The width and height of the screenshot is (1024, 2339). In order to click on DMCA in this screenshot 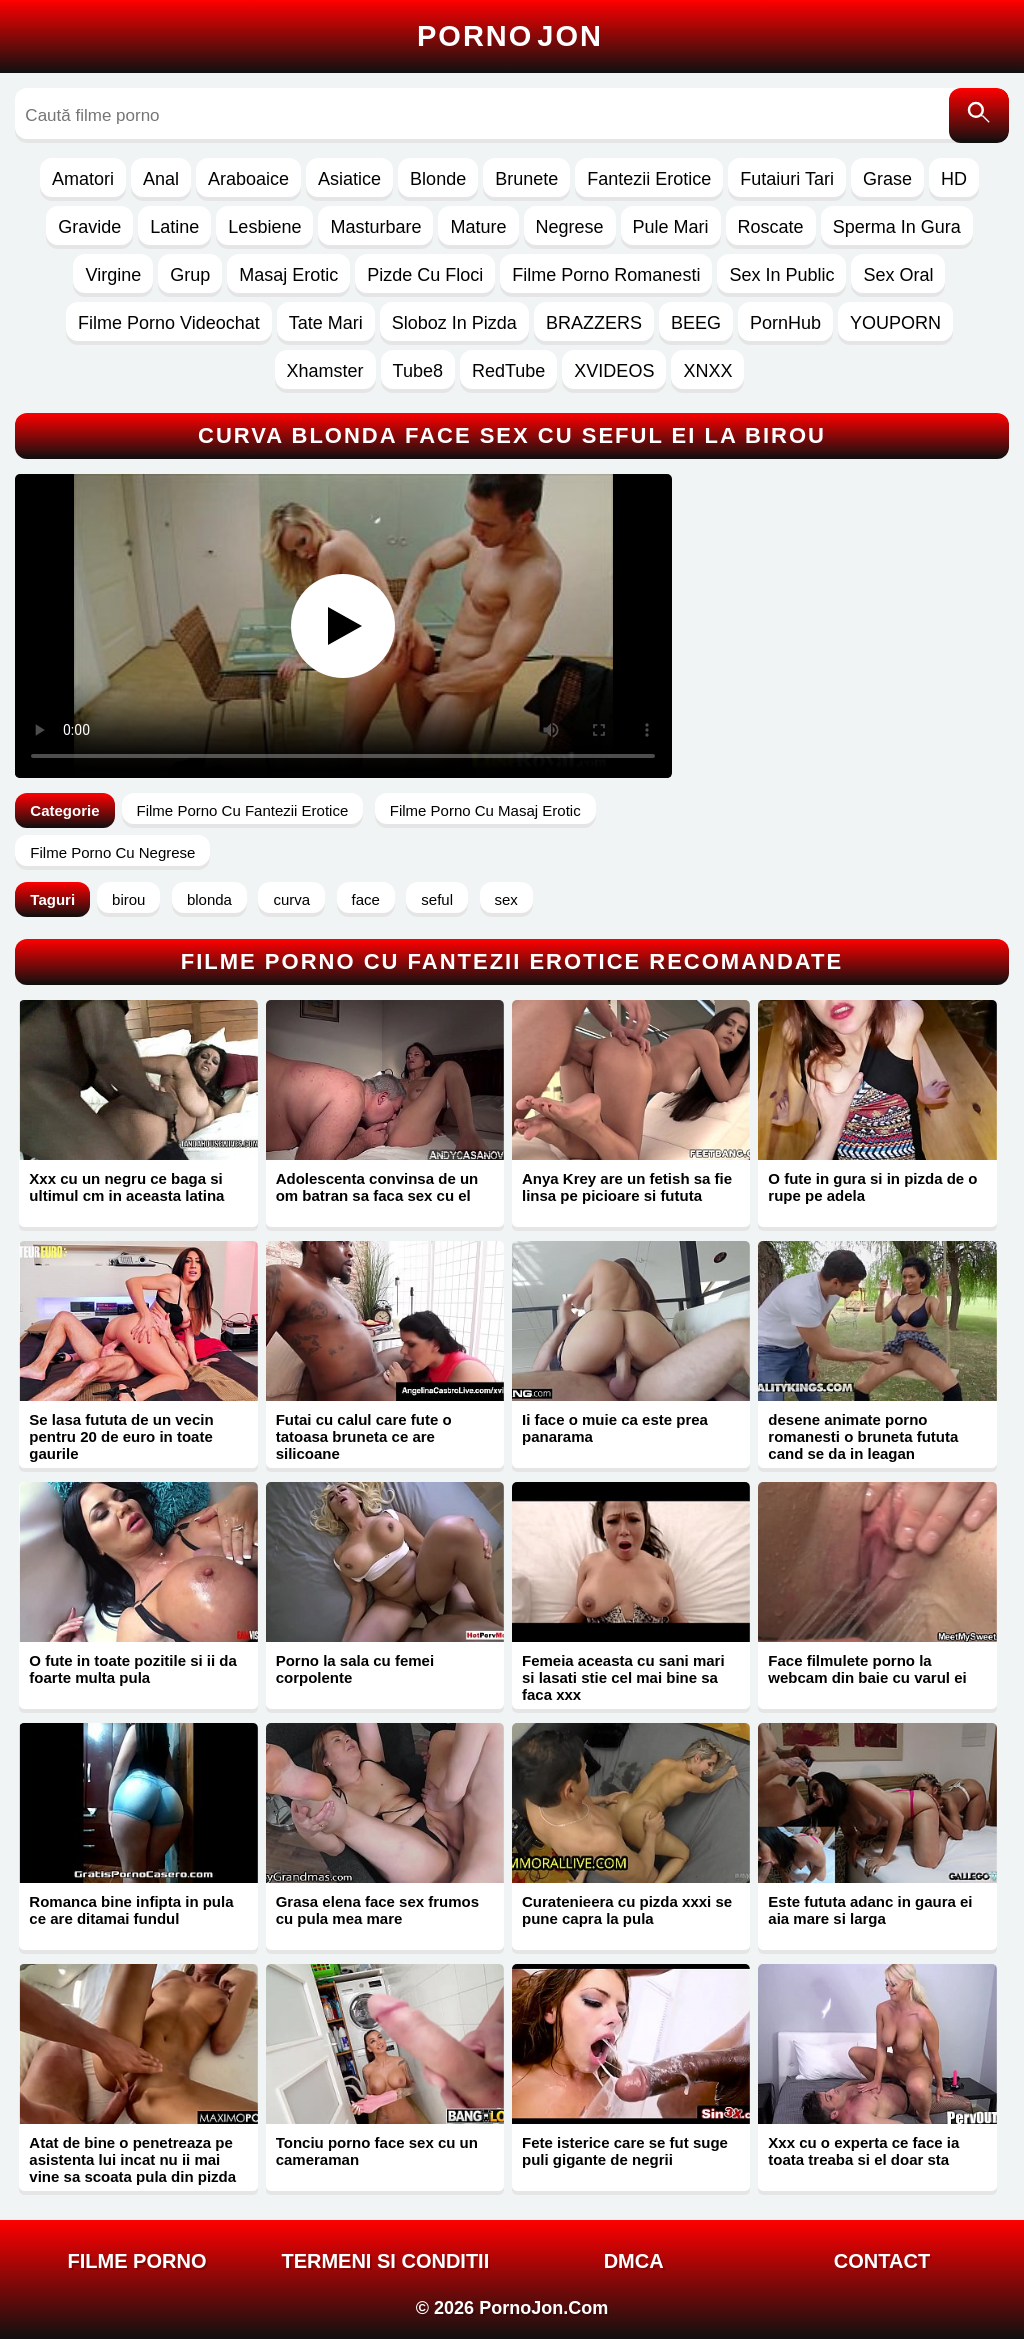, I will do `click(634, 2261)`.